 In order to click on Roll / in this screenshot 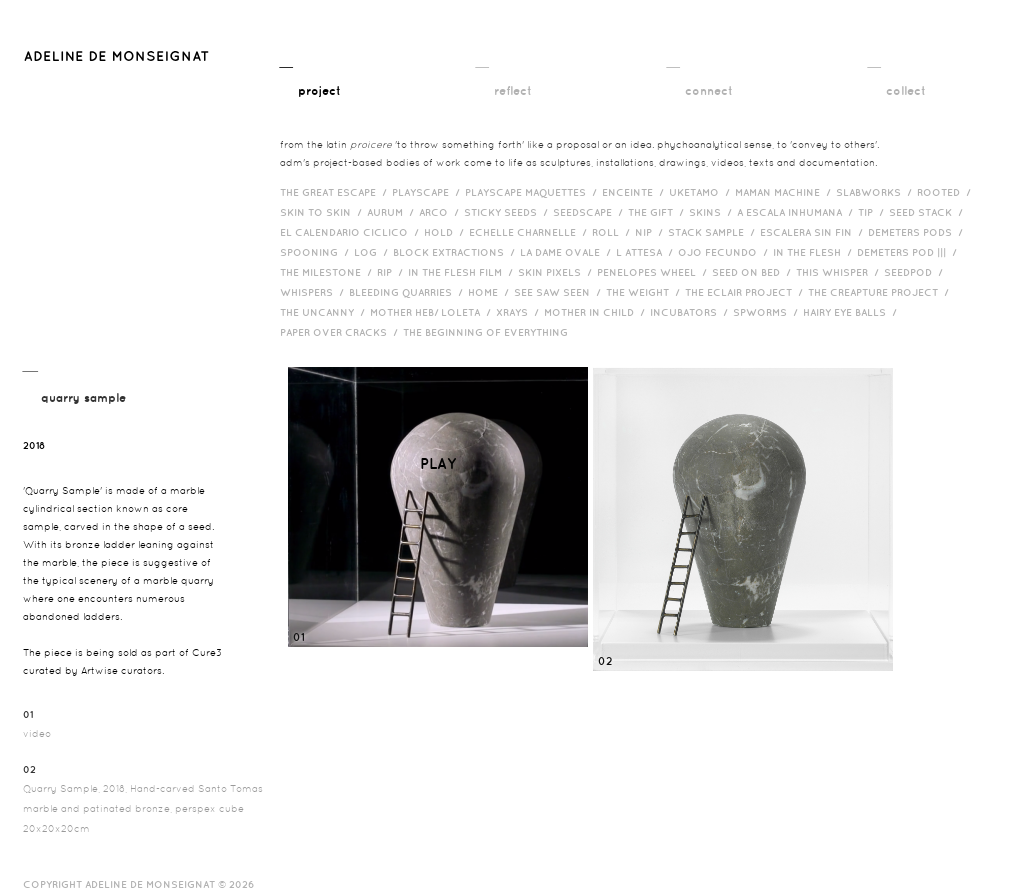, I will do `click(613, 232)`.